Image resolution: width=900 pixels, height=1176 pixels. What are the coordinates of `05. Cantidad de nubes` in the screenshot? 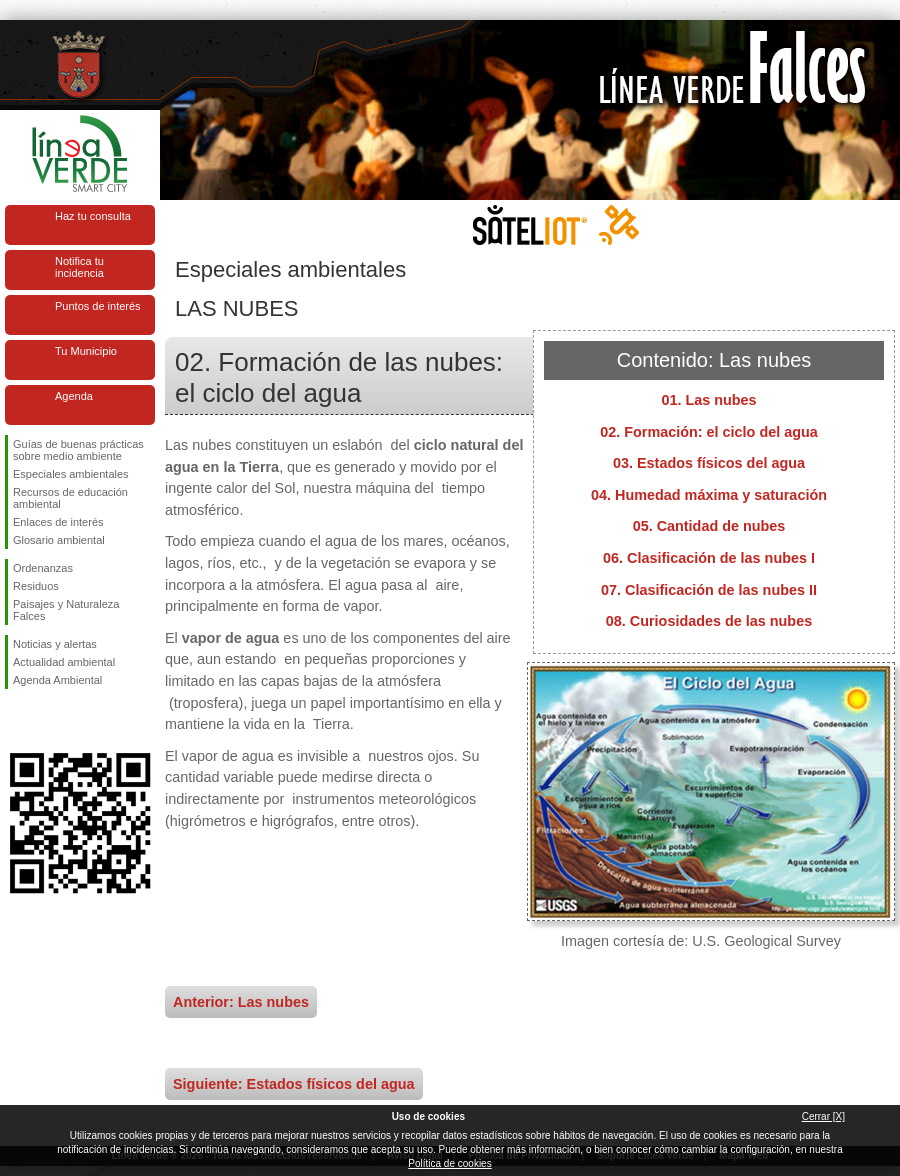 It's located at (709, 526).